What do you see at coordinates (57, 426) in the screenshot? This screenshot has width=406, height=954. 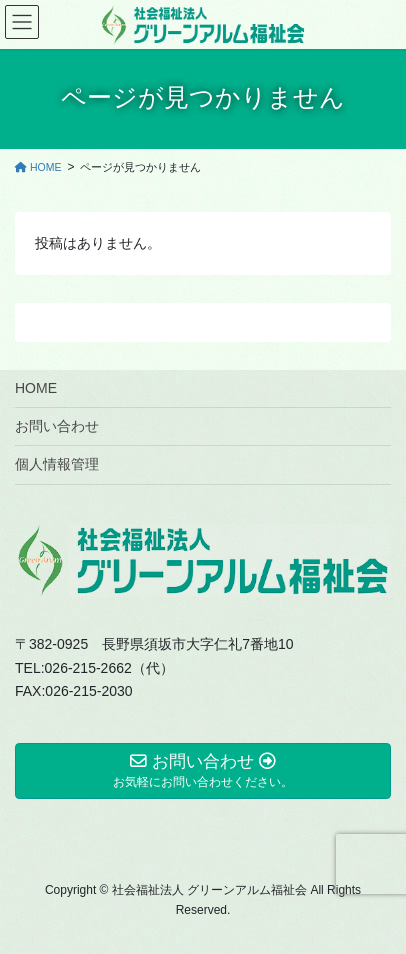 I see `お問い合わせ` at bounding box center [57, 426].